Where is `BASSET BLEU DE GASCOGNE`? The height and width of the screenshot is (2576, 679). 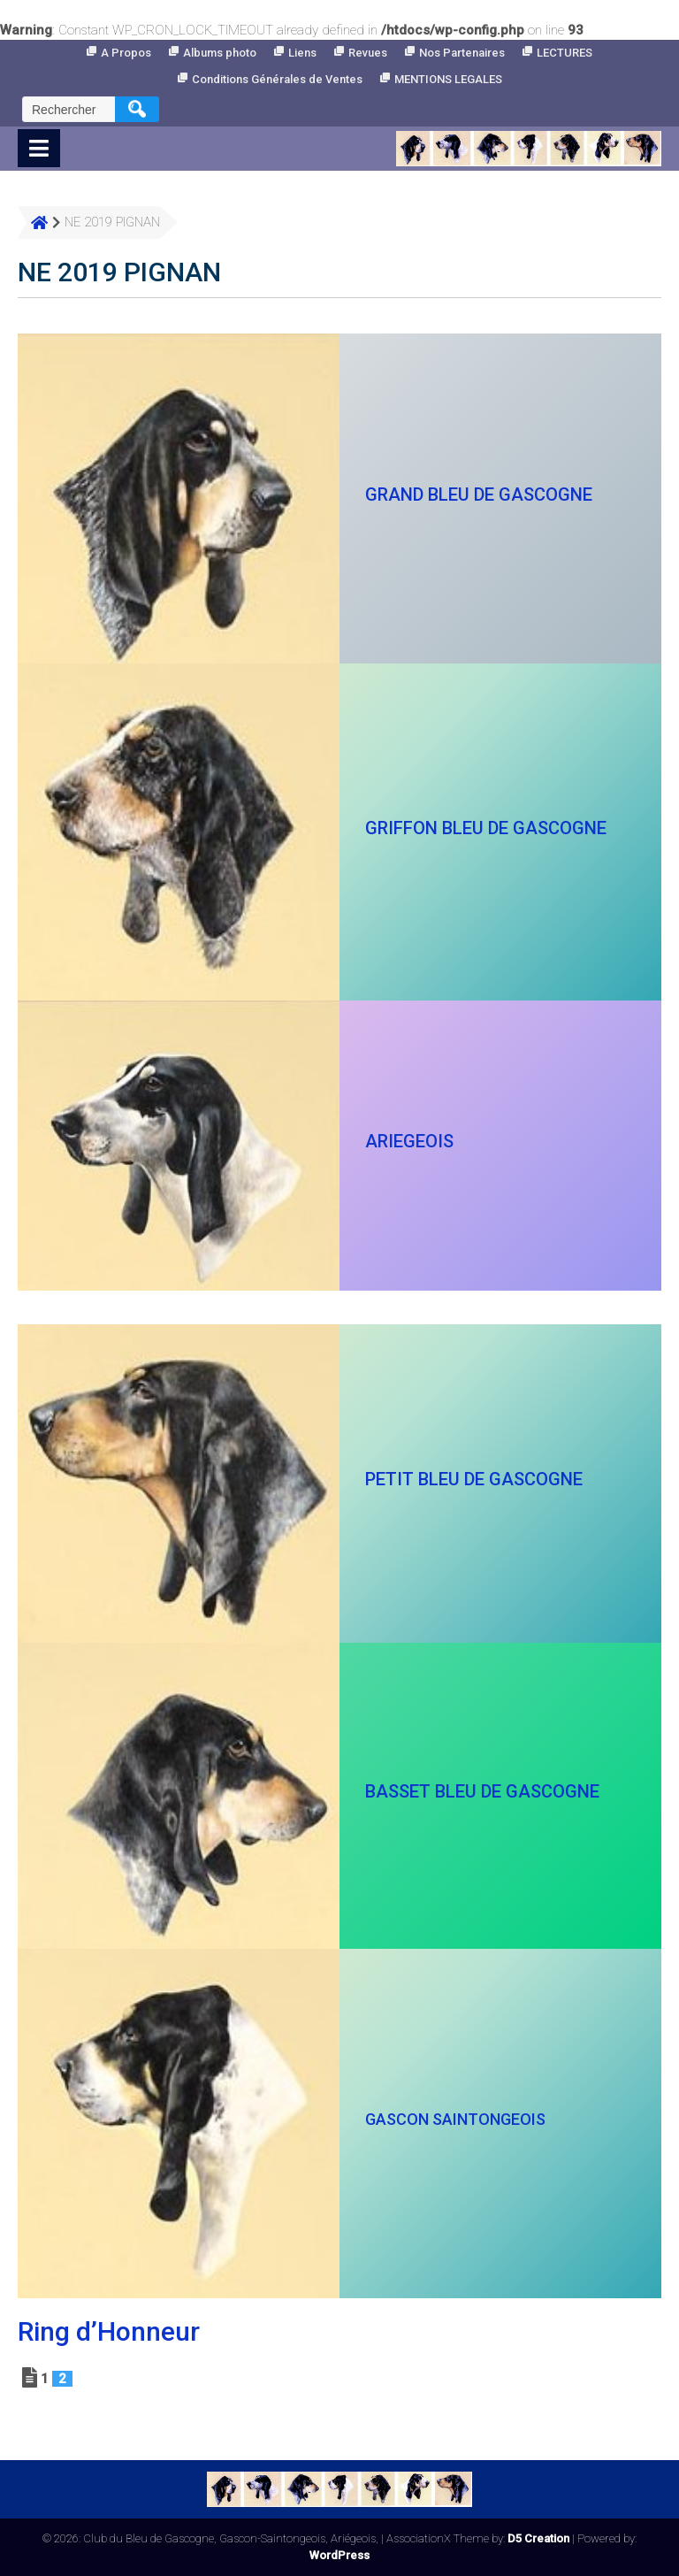 BASSET BLEU DE GASCOGNE is located at coordinates (482, 1791).